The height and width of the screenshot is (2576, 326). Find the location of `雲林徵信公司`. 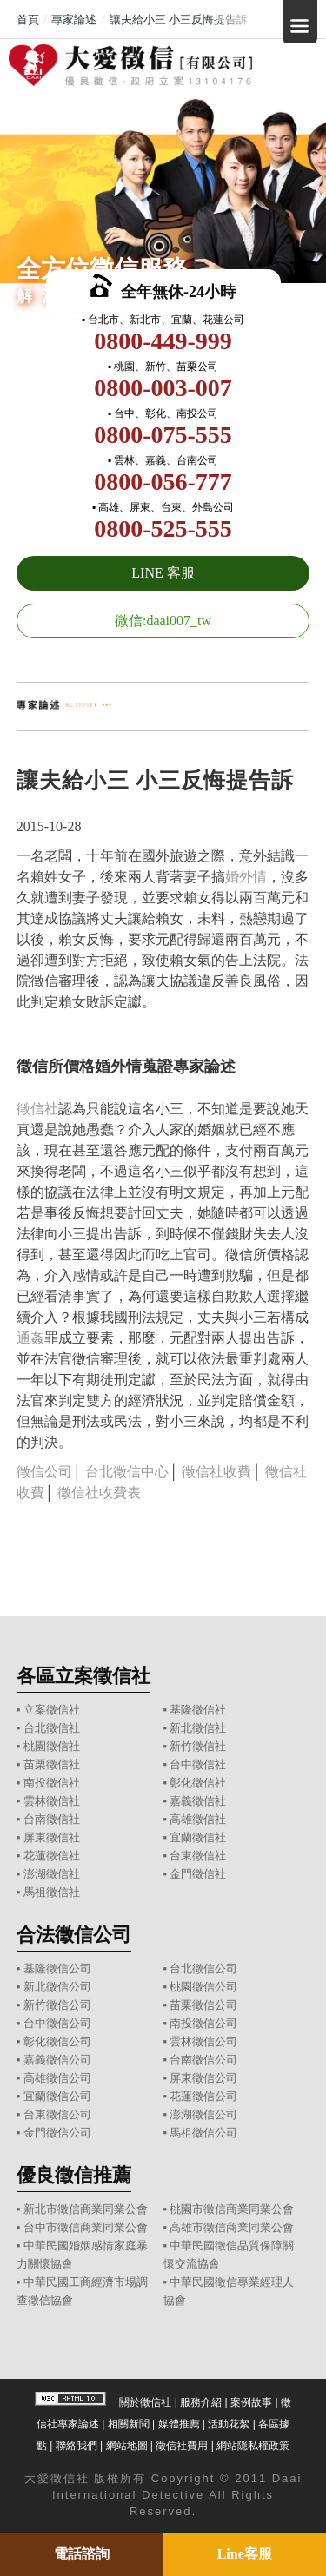

雲林徵信公司 is located at coordinates (203, 2041).